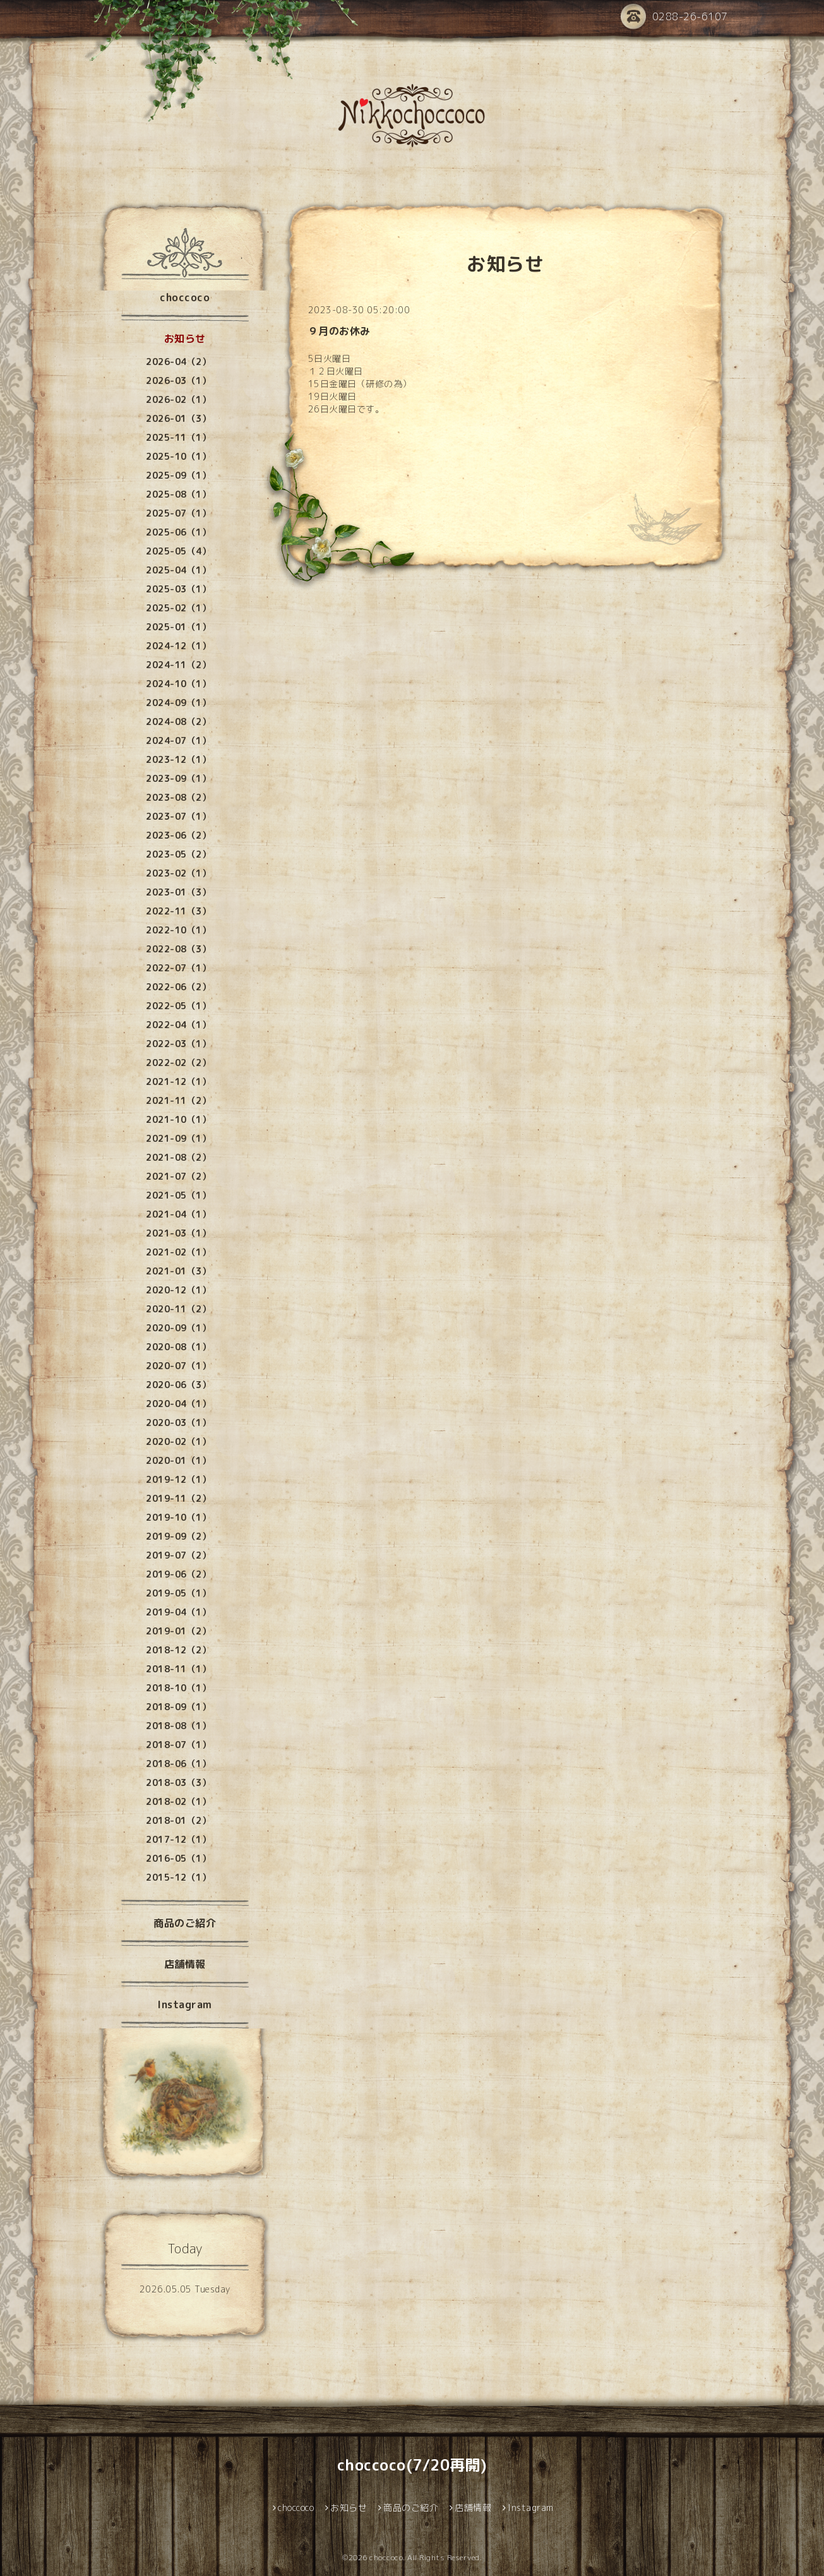 This screenshot has height=2576, width=824. What do you see at coordinates (178, 930) in the screenshot?
I see `2022-10（1）` at bounding box center [178, 930].